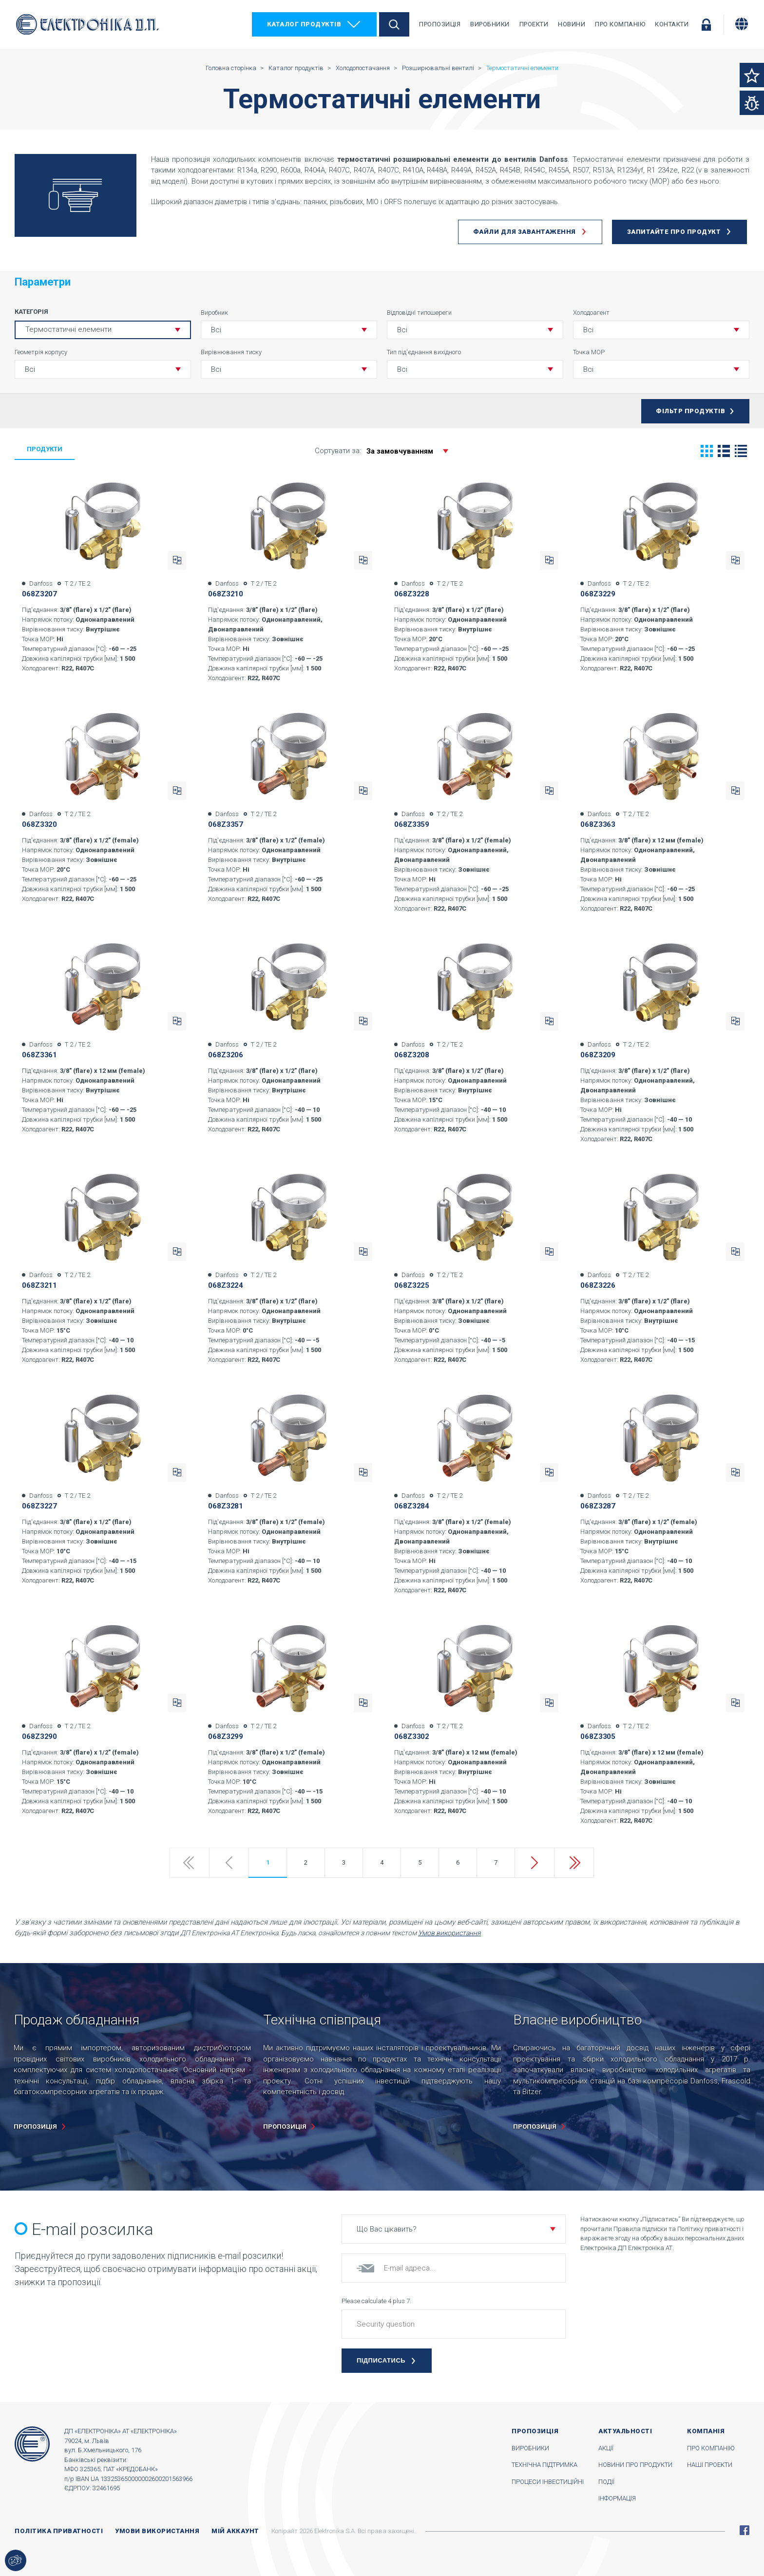 The height and width of the screenshot is (2576, 764). Describe the element at coordinates (35, 2126) in the screenshot. I see `пропозиція` at that location.